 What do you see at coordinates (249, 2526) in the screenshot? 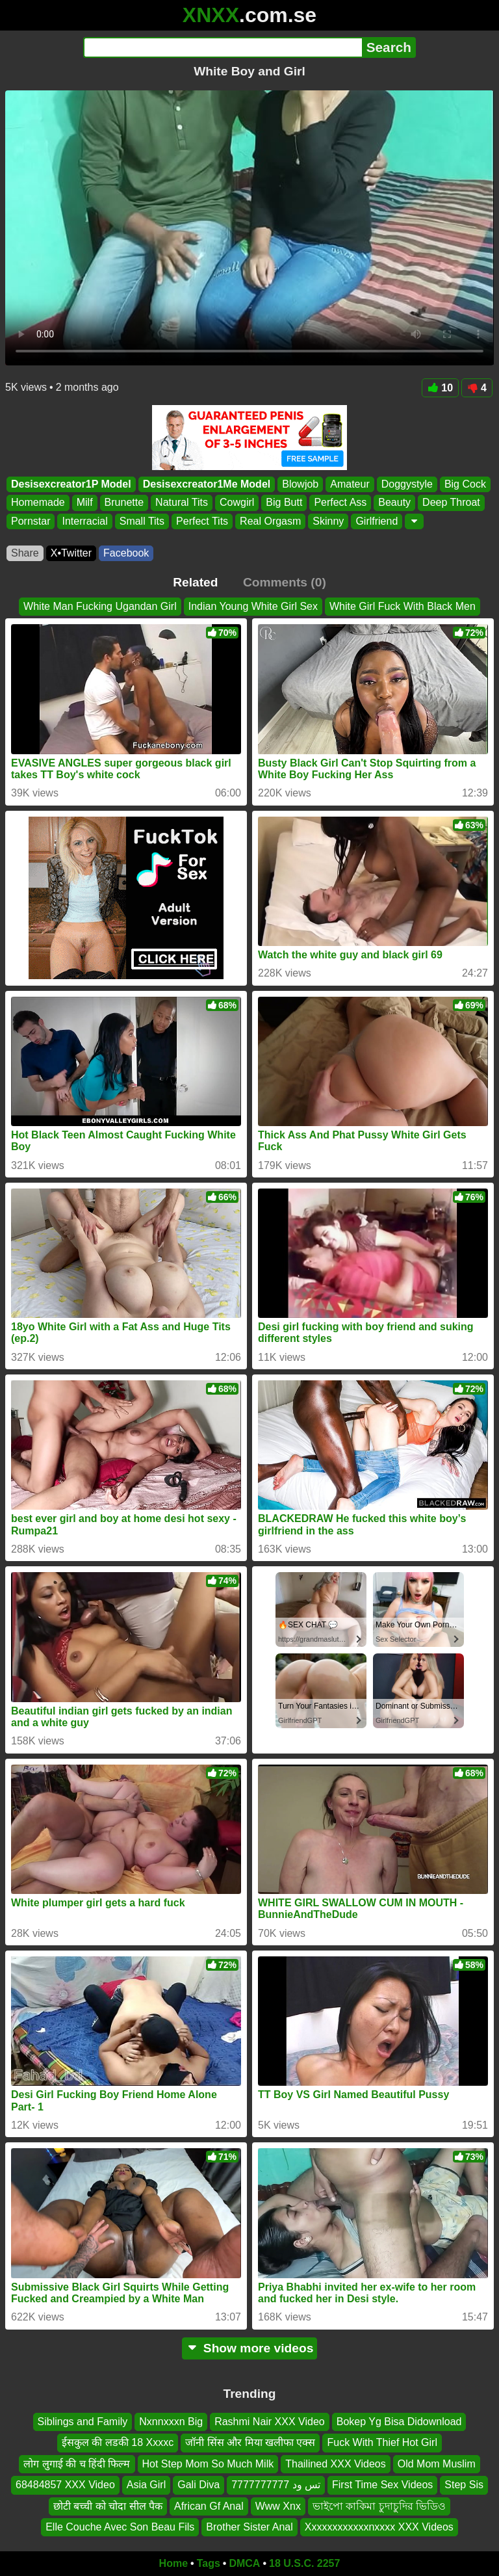
I see `Brother Sister Anal` at bounding box center [249, 2526].